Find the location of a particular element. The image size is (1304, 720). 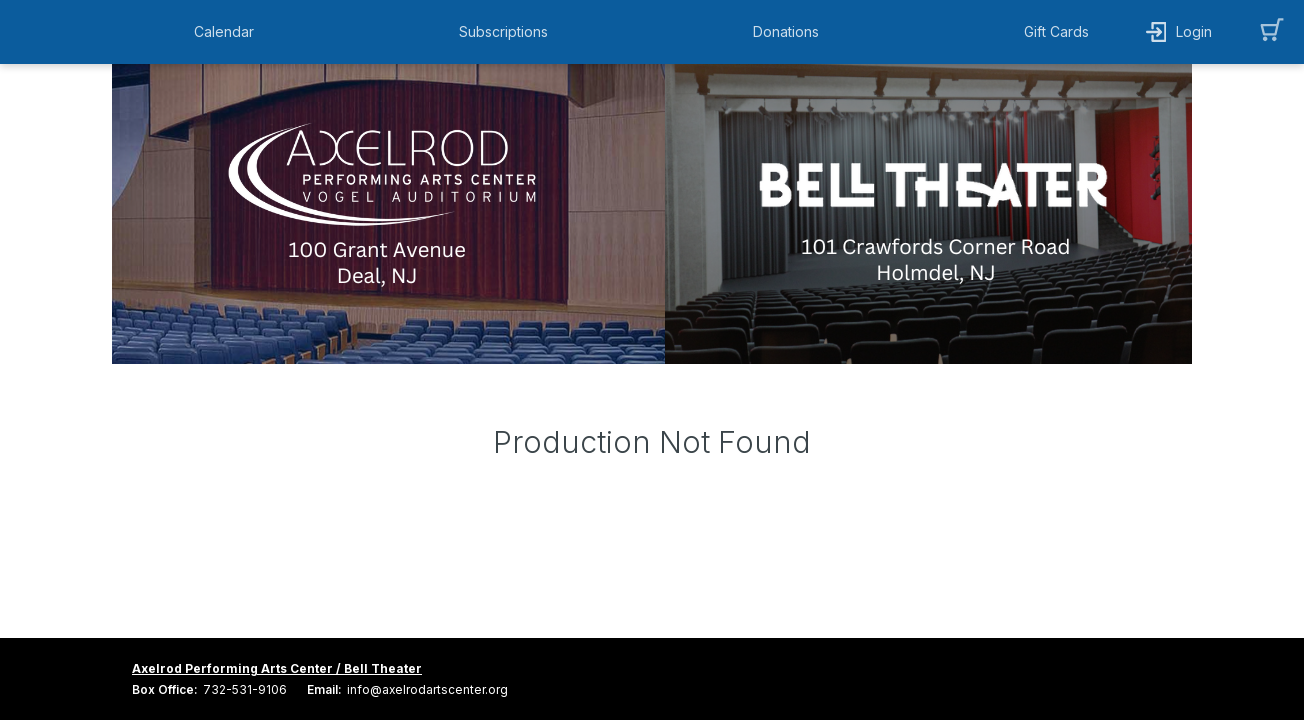

Axelrod Performing Arts Center / Bell Theater is located at coordinates (277, 668).